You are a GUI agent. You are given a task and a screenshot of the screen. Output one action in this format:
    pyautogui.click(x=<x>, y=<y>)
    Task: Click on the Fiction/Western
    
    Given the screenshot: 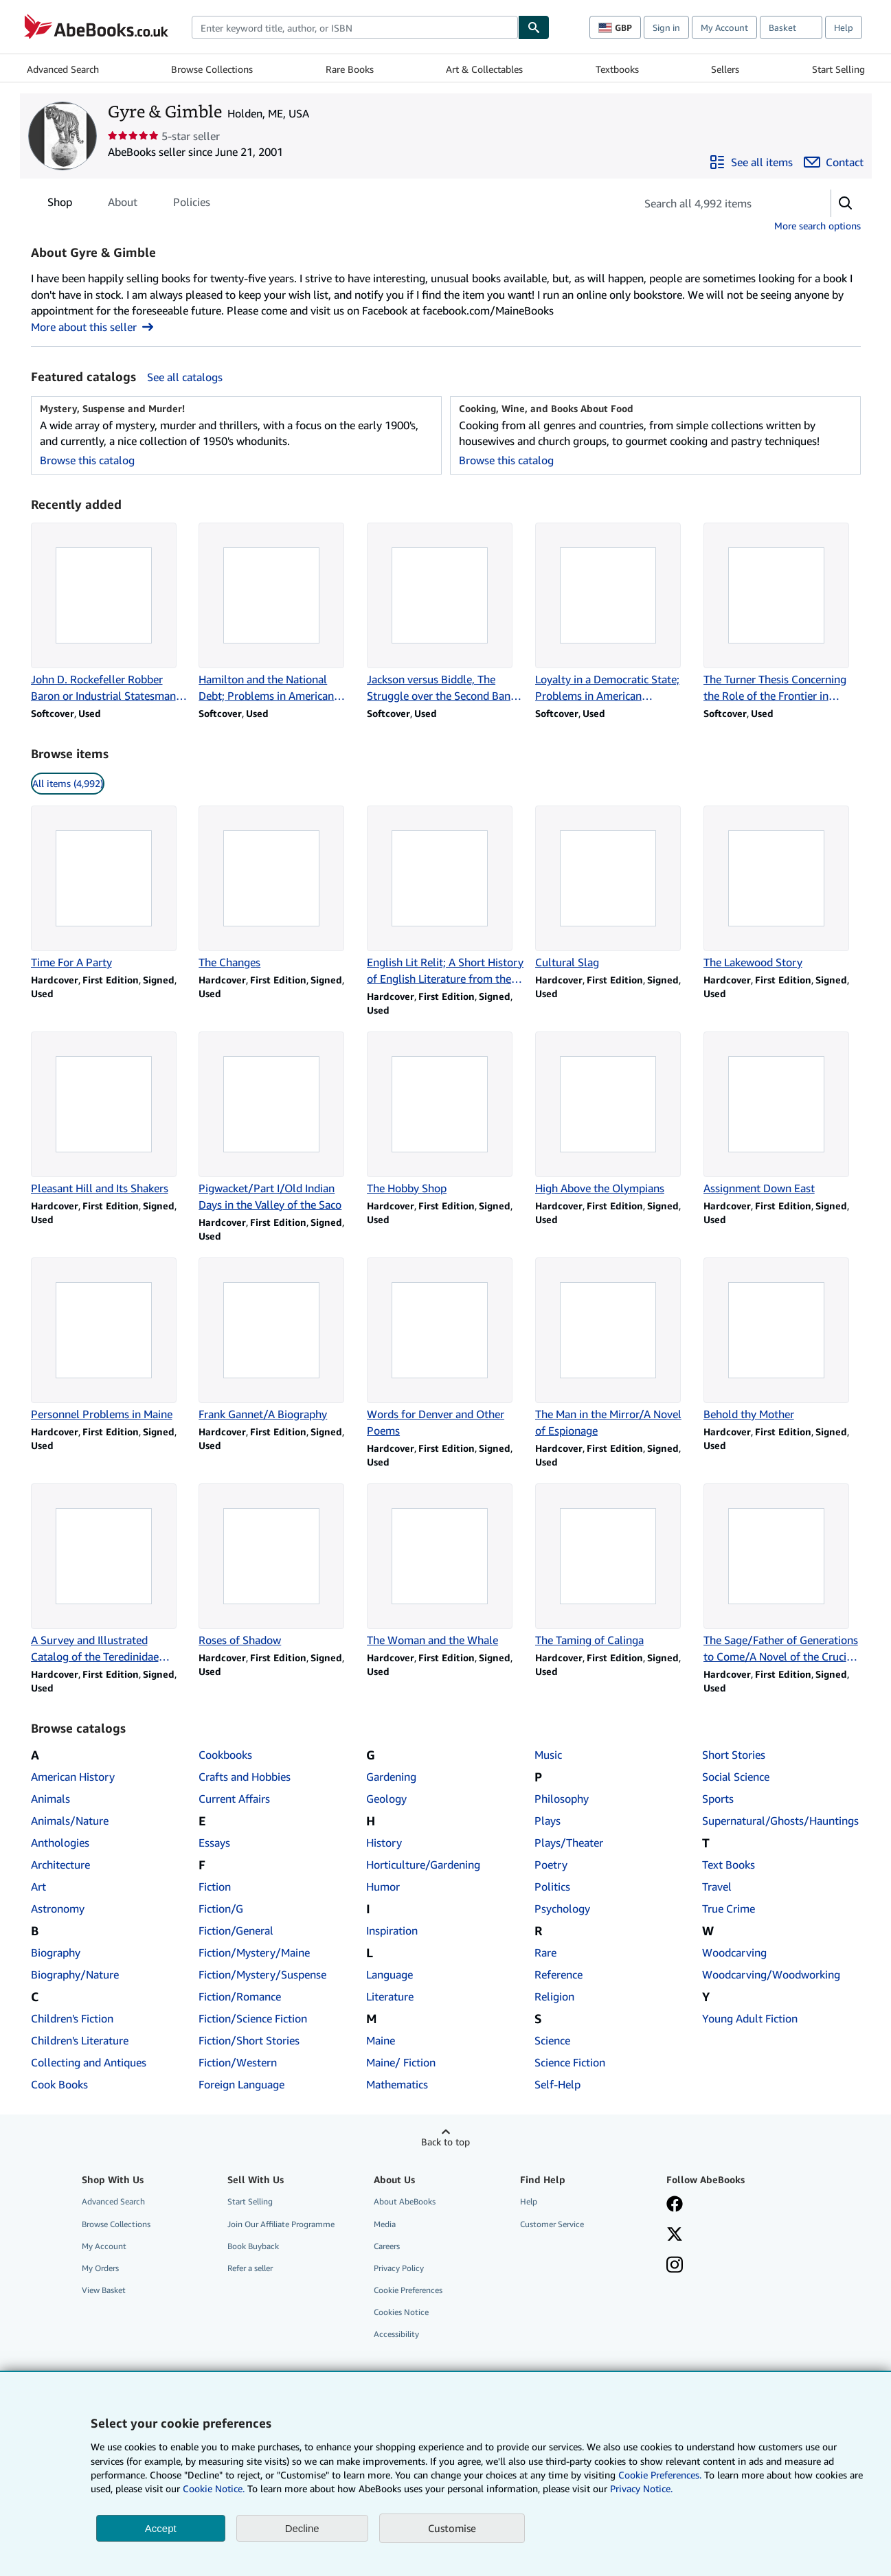 What is the action you would take?
    pyautogui.click(x=238, y=2062)
    